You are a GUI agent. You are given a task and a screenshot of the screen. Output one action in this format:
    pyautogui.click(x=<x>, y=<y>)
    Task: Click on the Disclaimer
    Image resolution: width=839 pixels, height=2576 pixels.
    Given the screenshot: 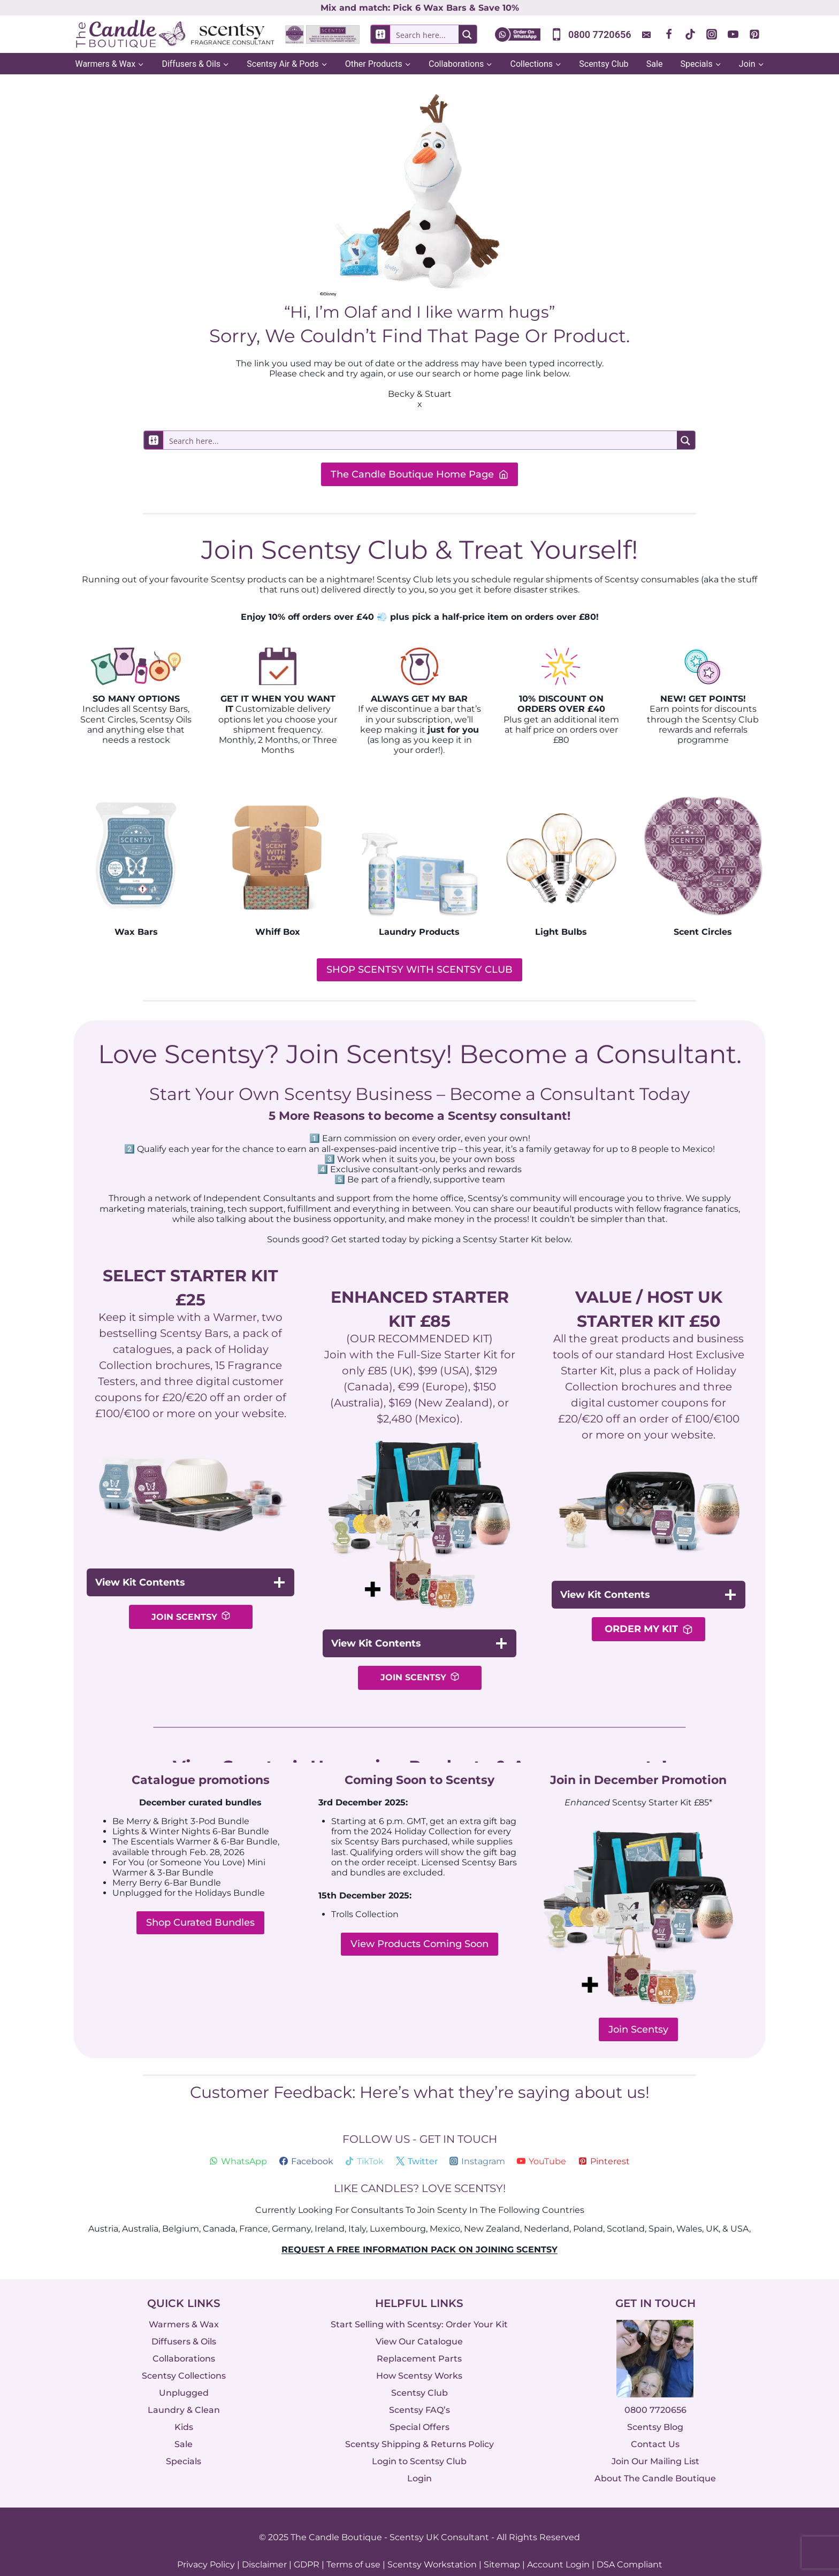 What is the action you would take?
    pyautogui.click(x=264, y=2546)
    